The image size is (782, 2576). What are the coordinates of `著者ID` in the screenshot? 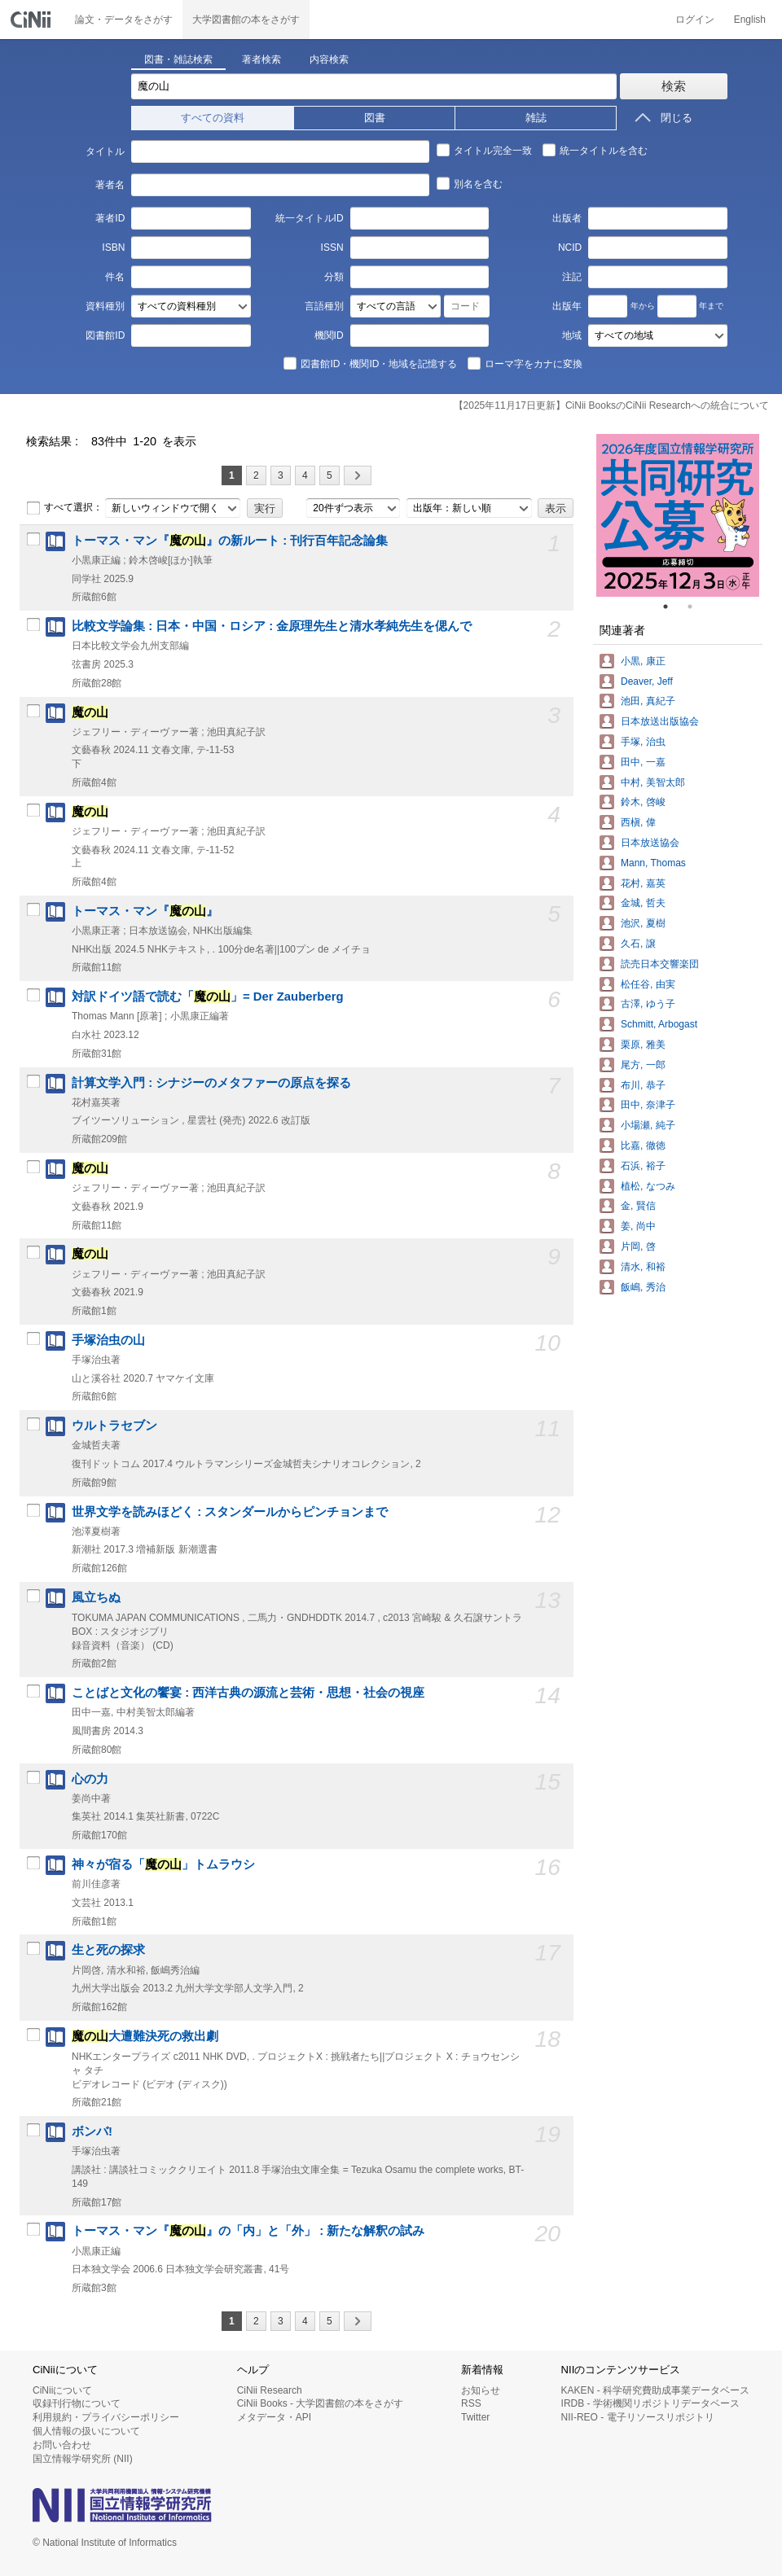 It's located at (110, 218).